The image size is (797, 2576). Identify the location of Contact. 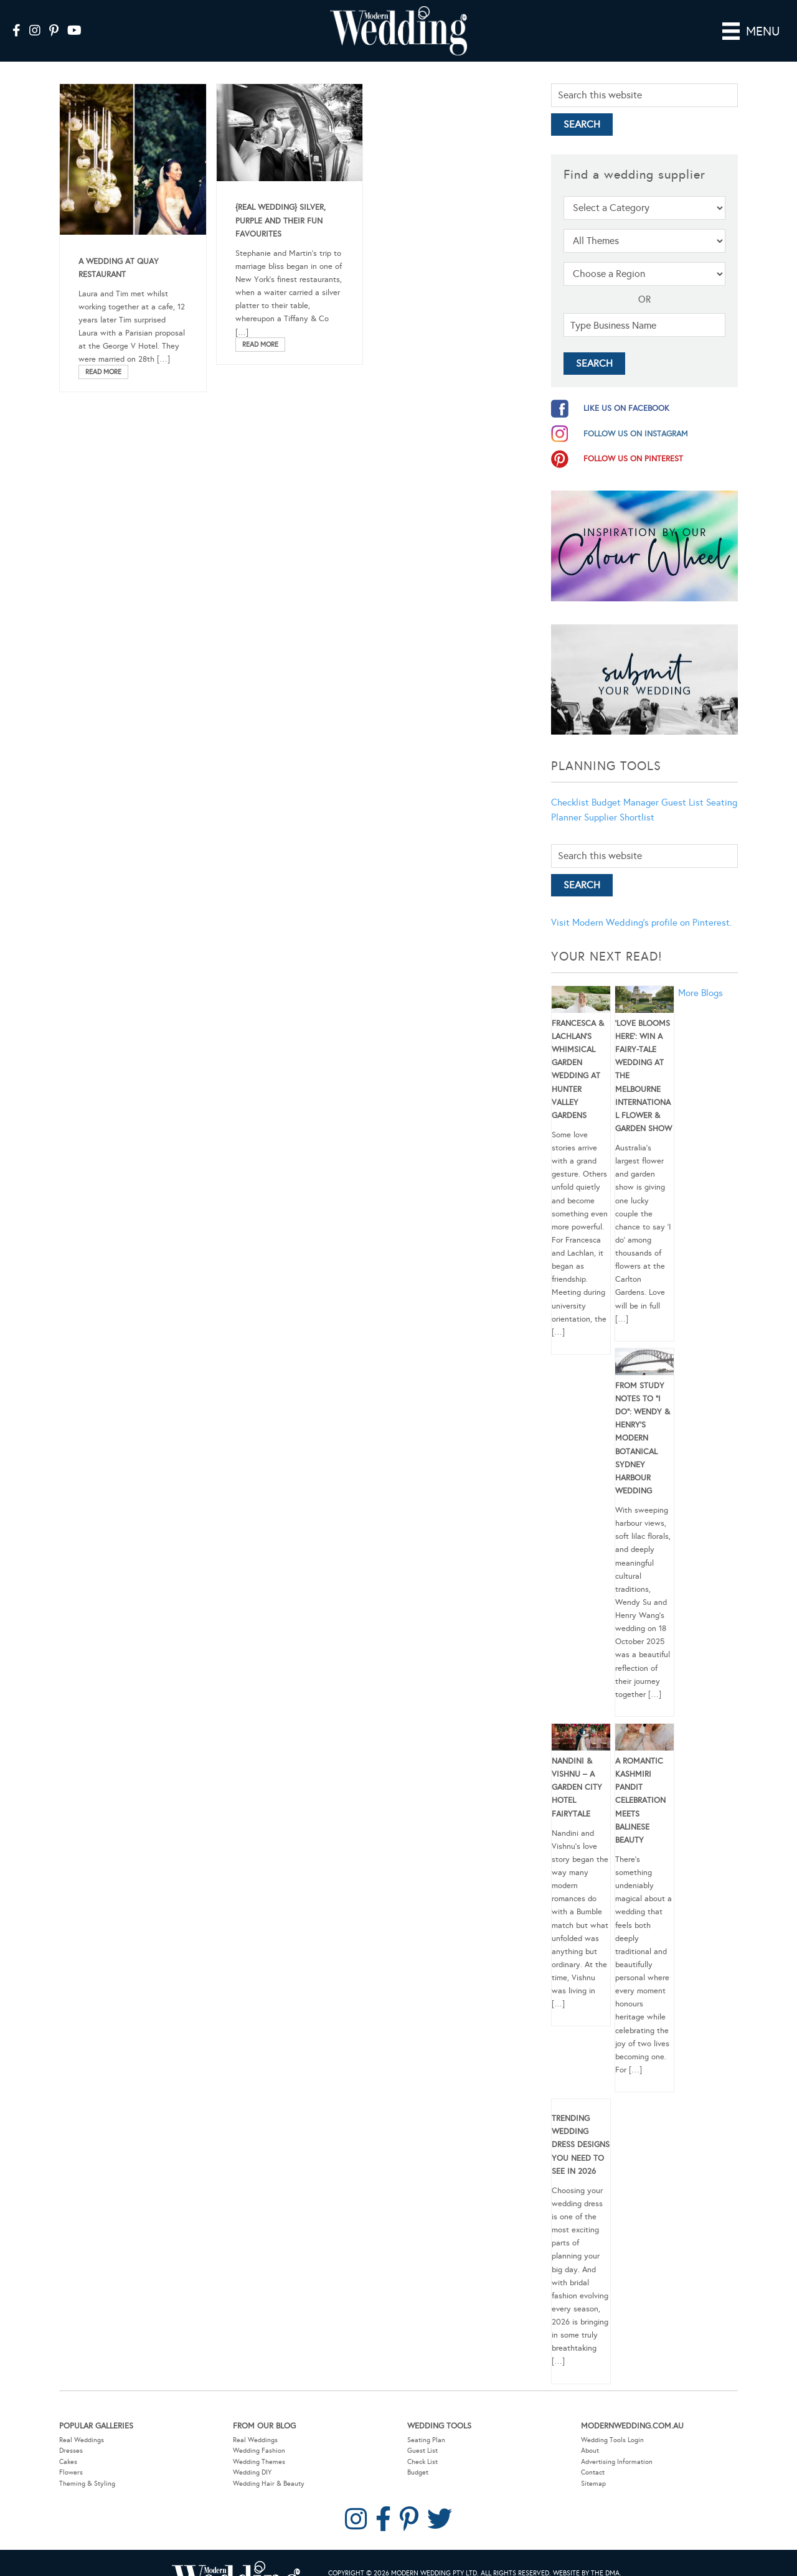
(593, 2455).